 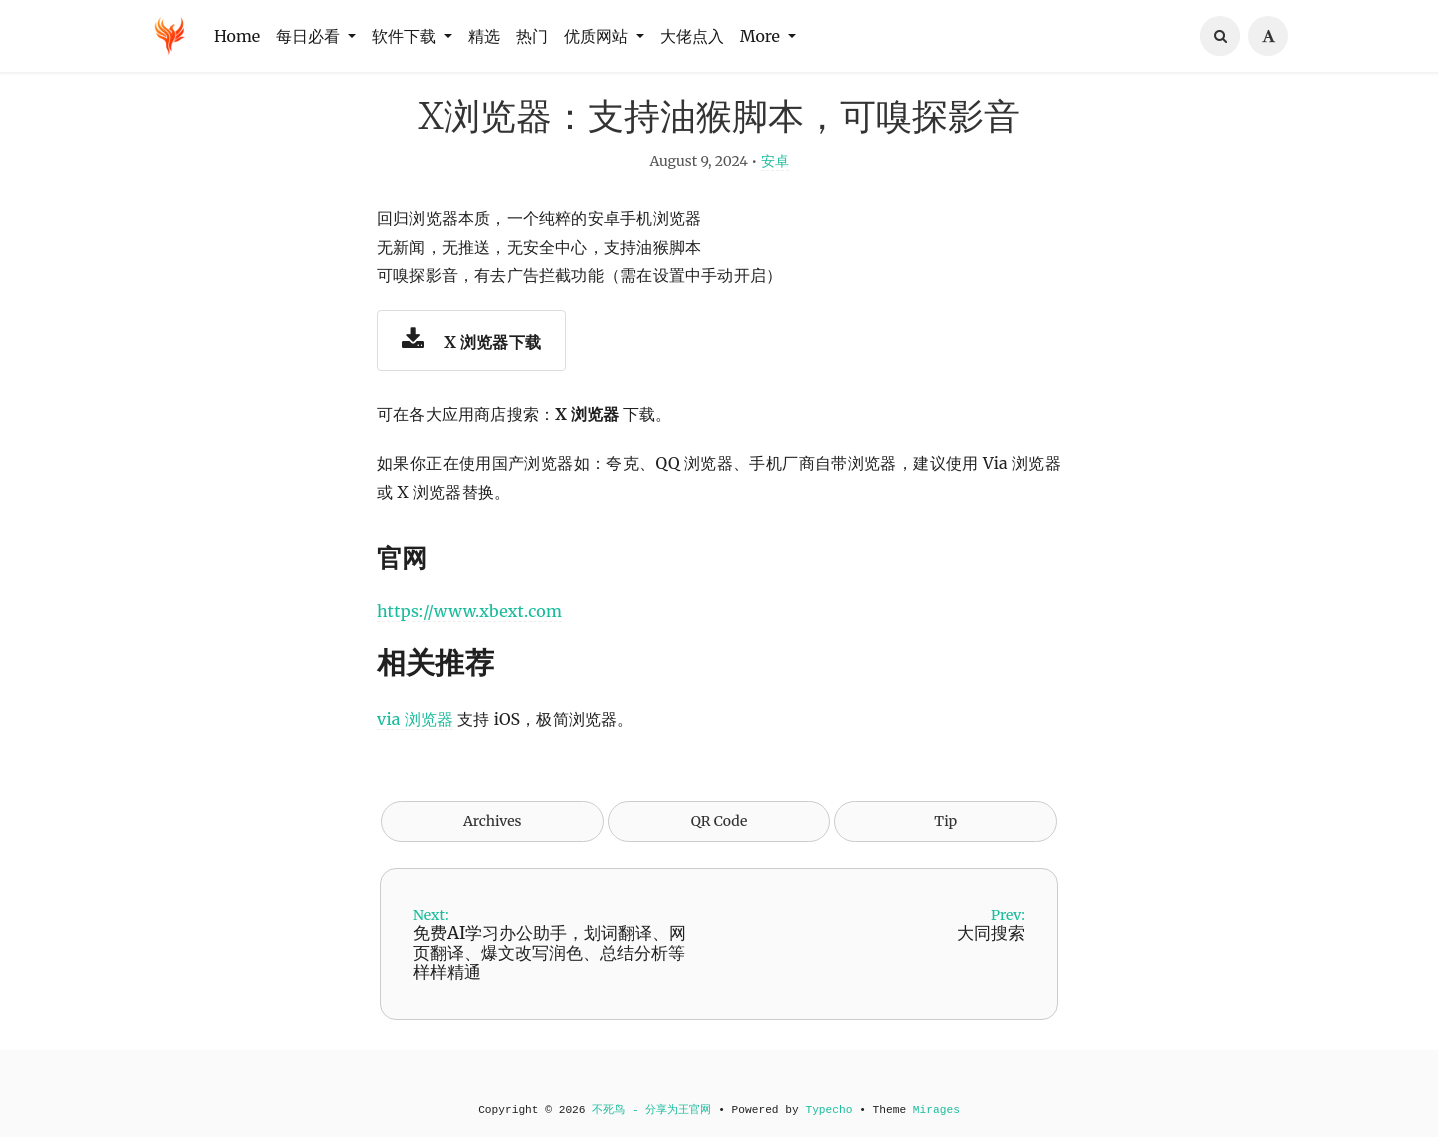 What do you see at coordinates (936, 1110) in the screenshot?
I see `Mirages` at bounding box center [936, 1110].